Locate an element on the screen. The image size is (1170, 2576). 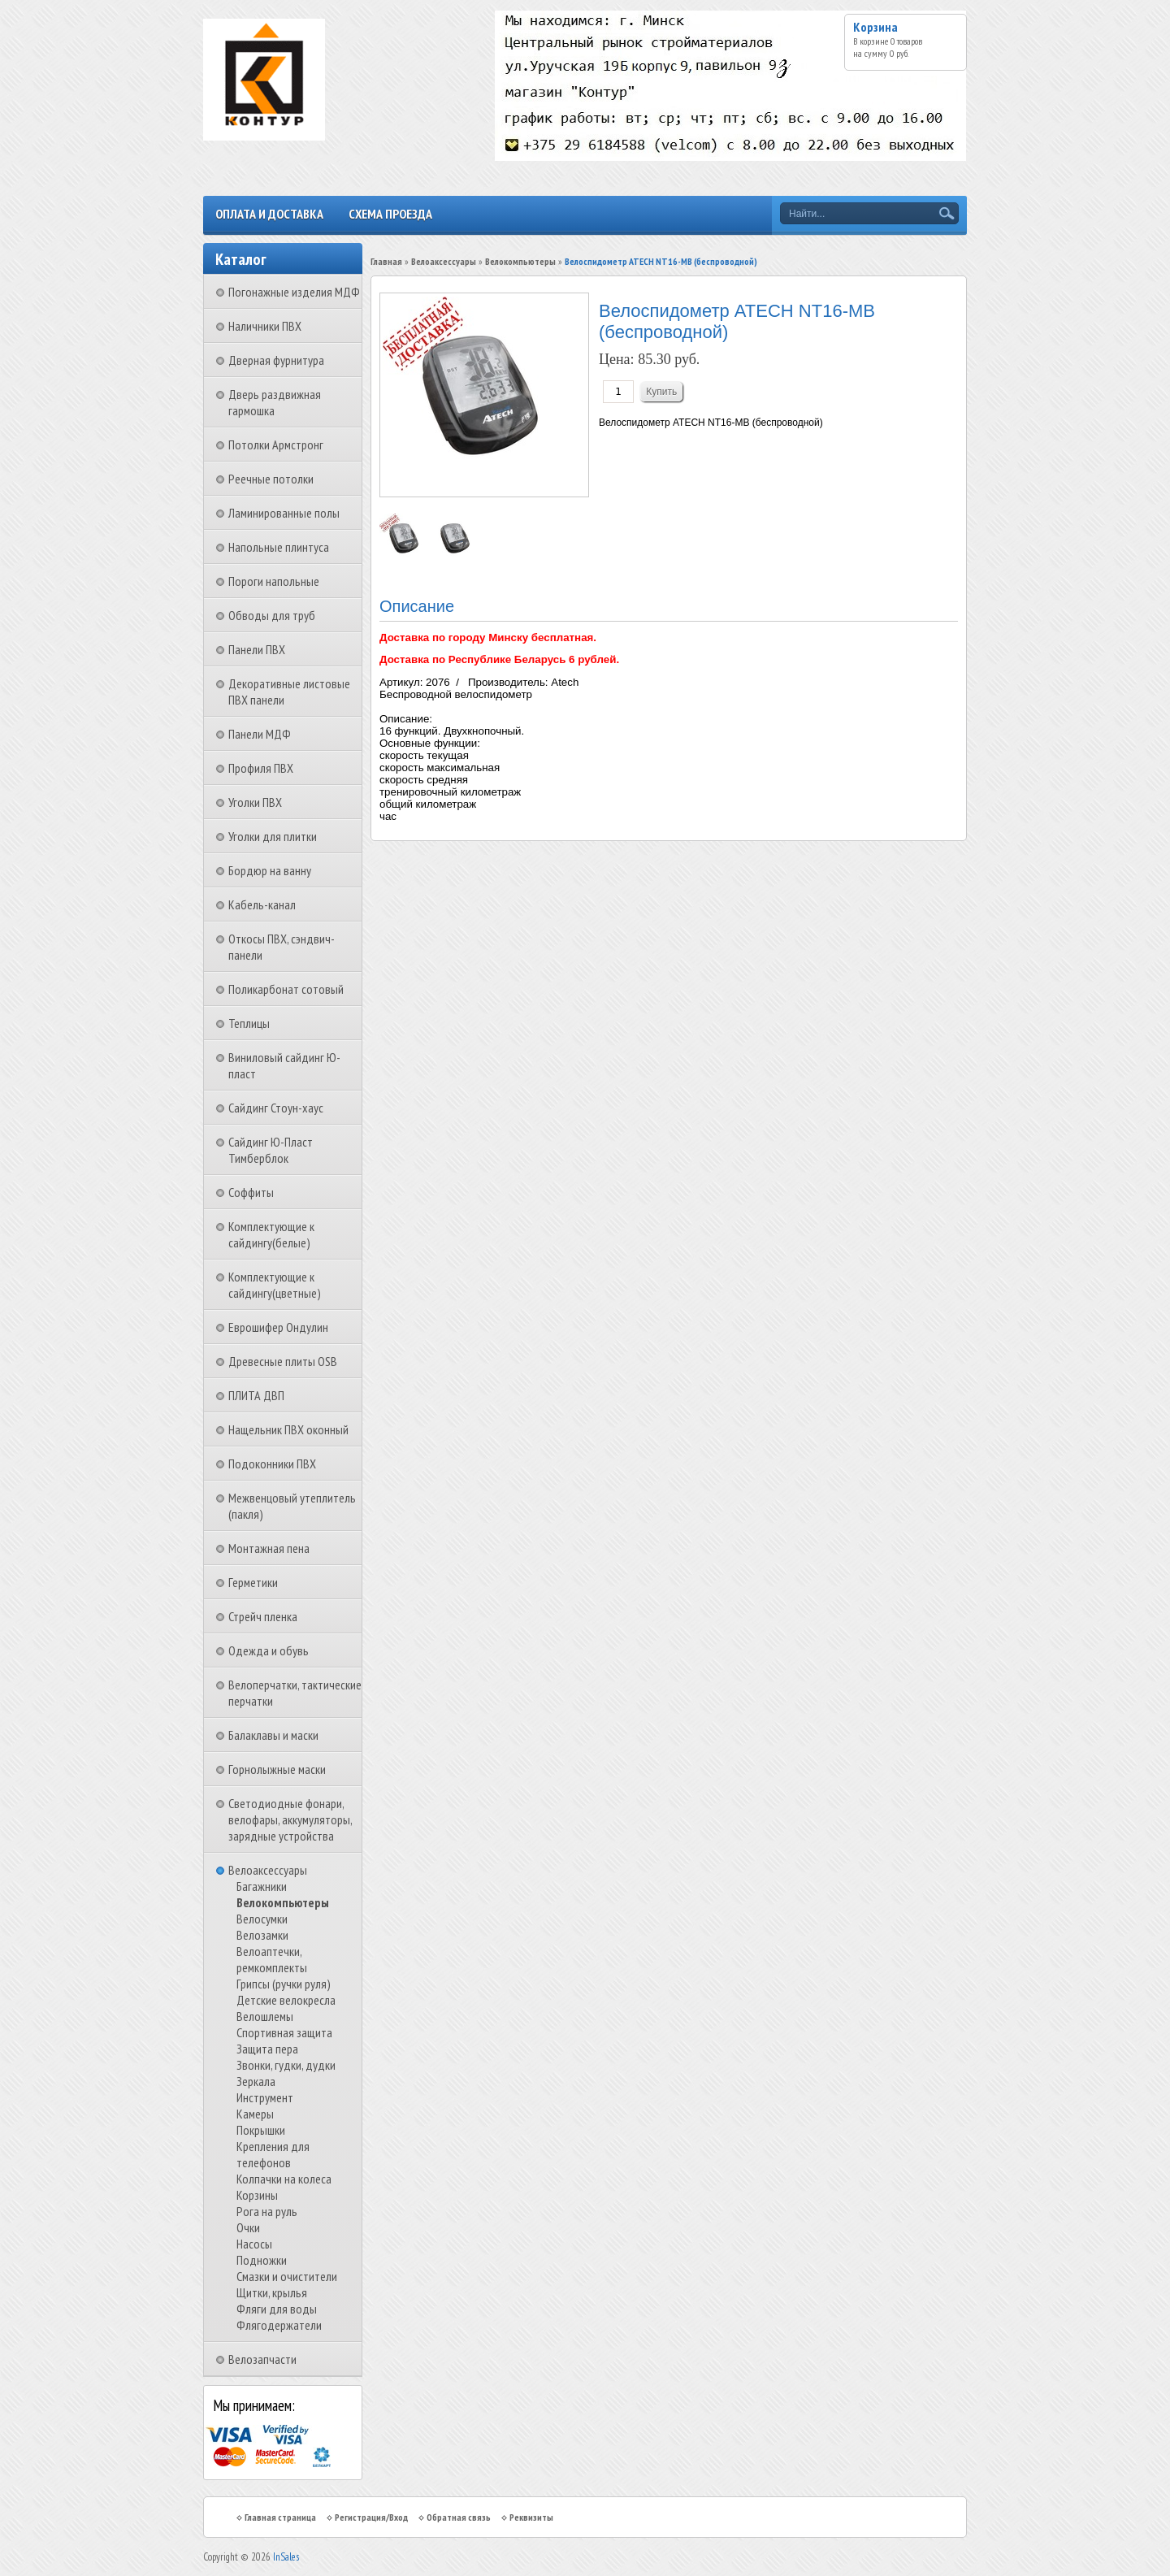
Соффиты is located at coordinates (251, 1192).